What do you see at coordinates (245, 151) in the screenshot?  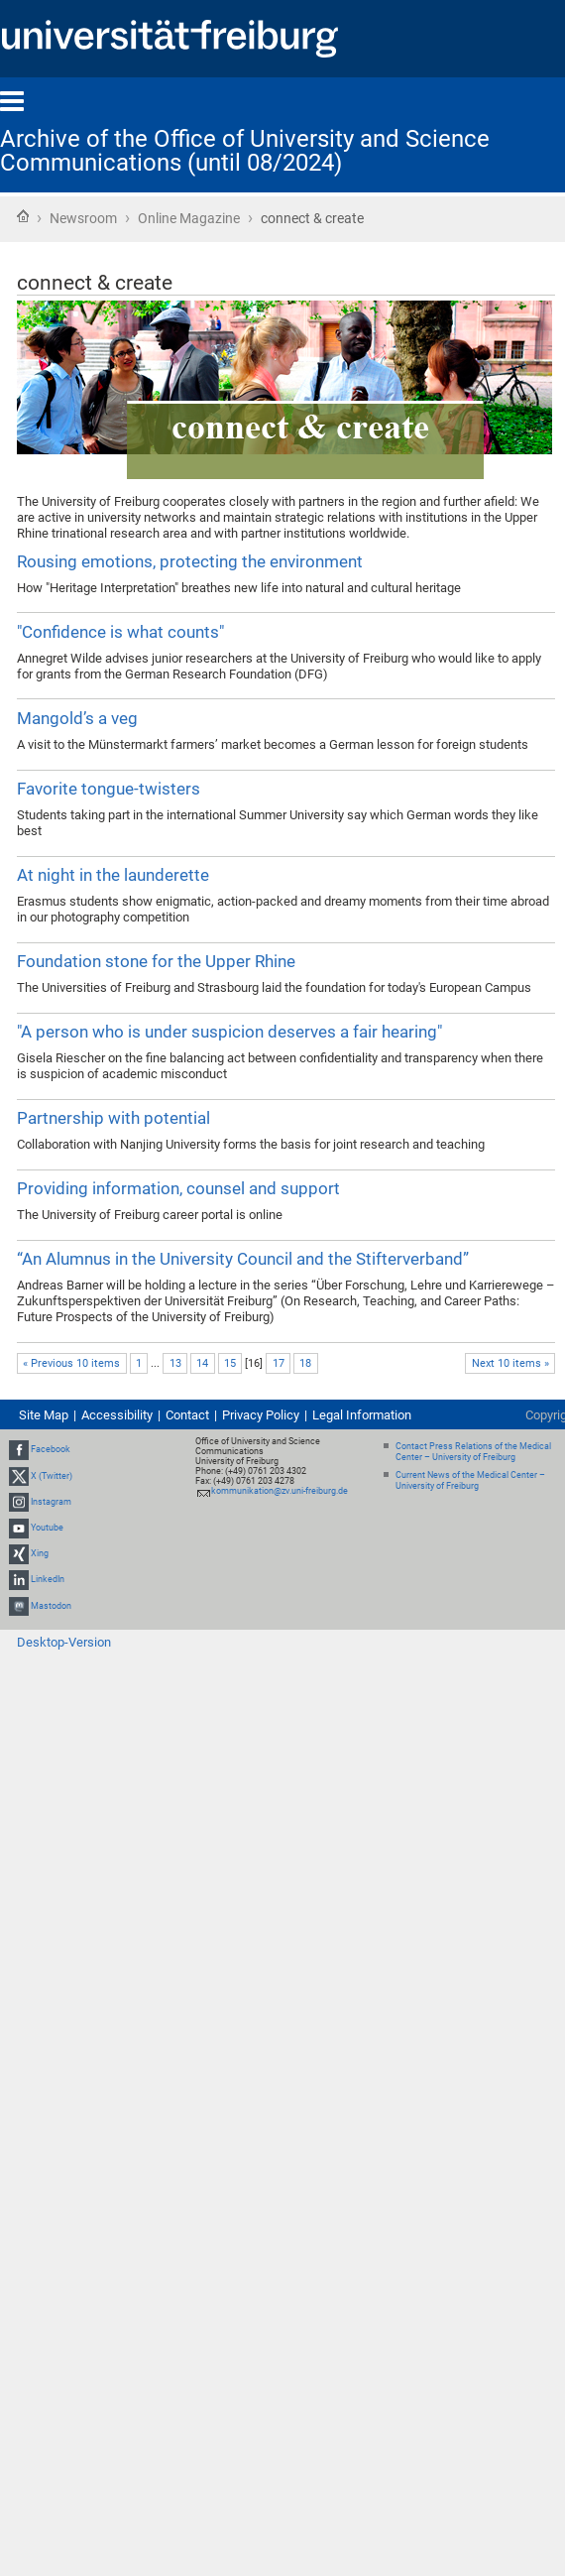 I see `Archive of the Office of University and Science Communications (until 08/2024)` at bounding box center [245, 151].